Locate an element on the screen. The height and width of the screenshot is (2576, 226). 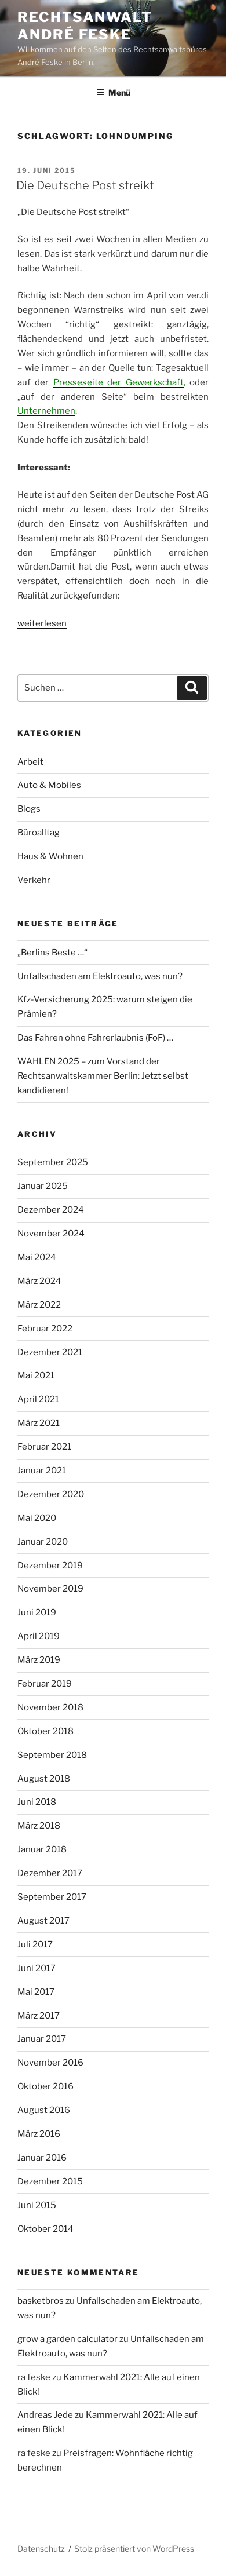
Oktober 2018 is located at coordinates (45, 1731).